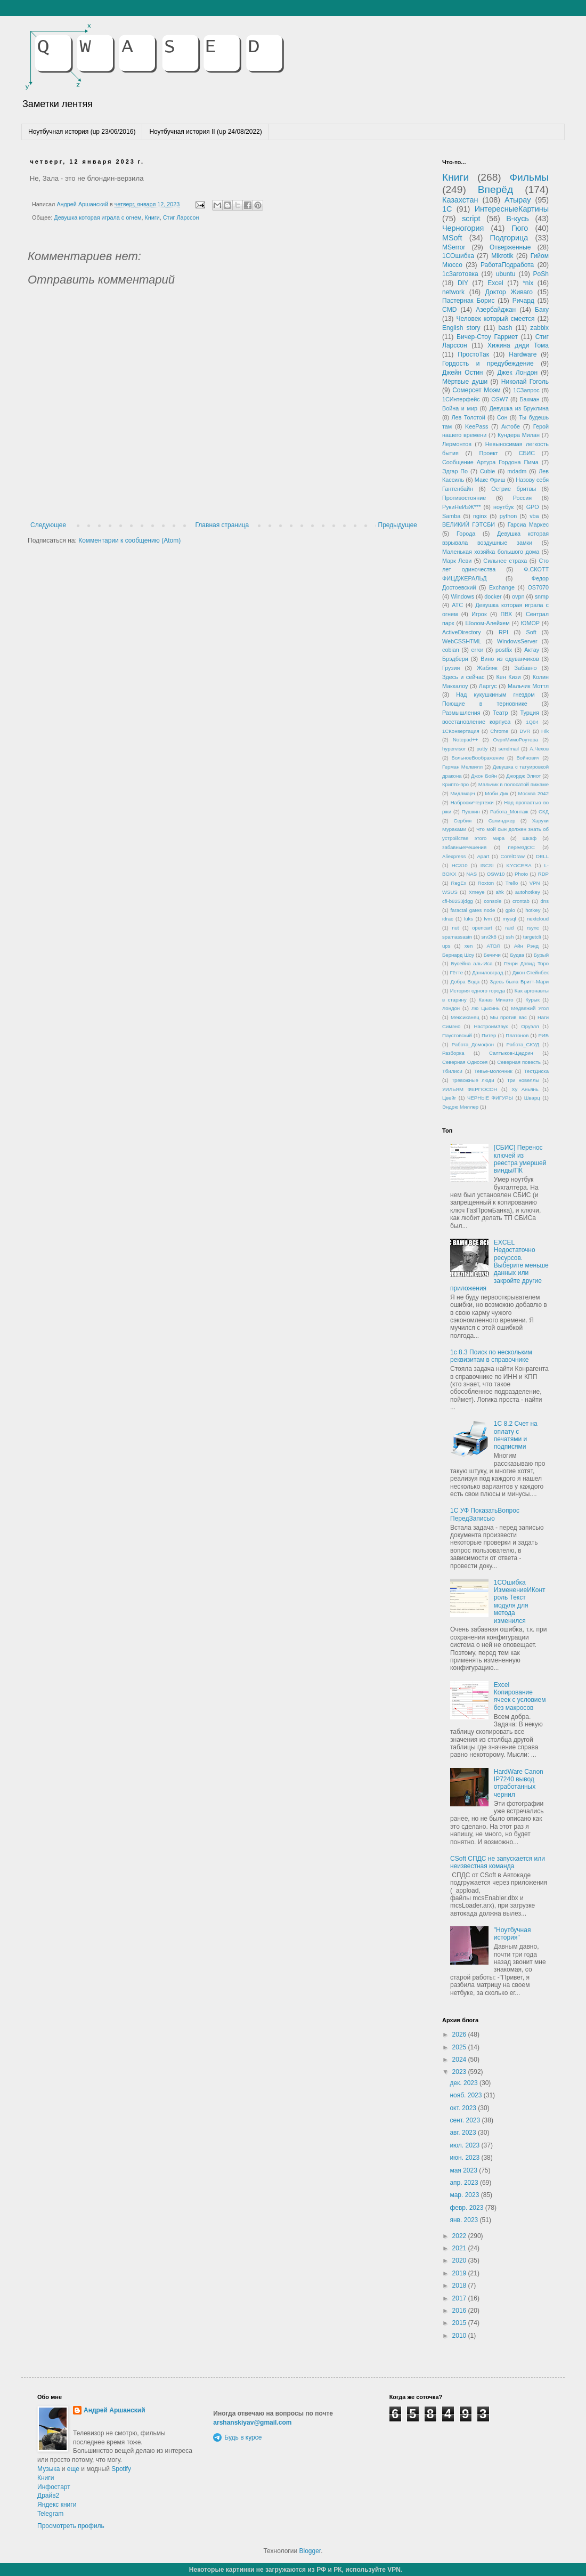 The height and width of the screenshot is (2576, 586). I want to click on Острие бритвы, so click(513, 489).